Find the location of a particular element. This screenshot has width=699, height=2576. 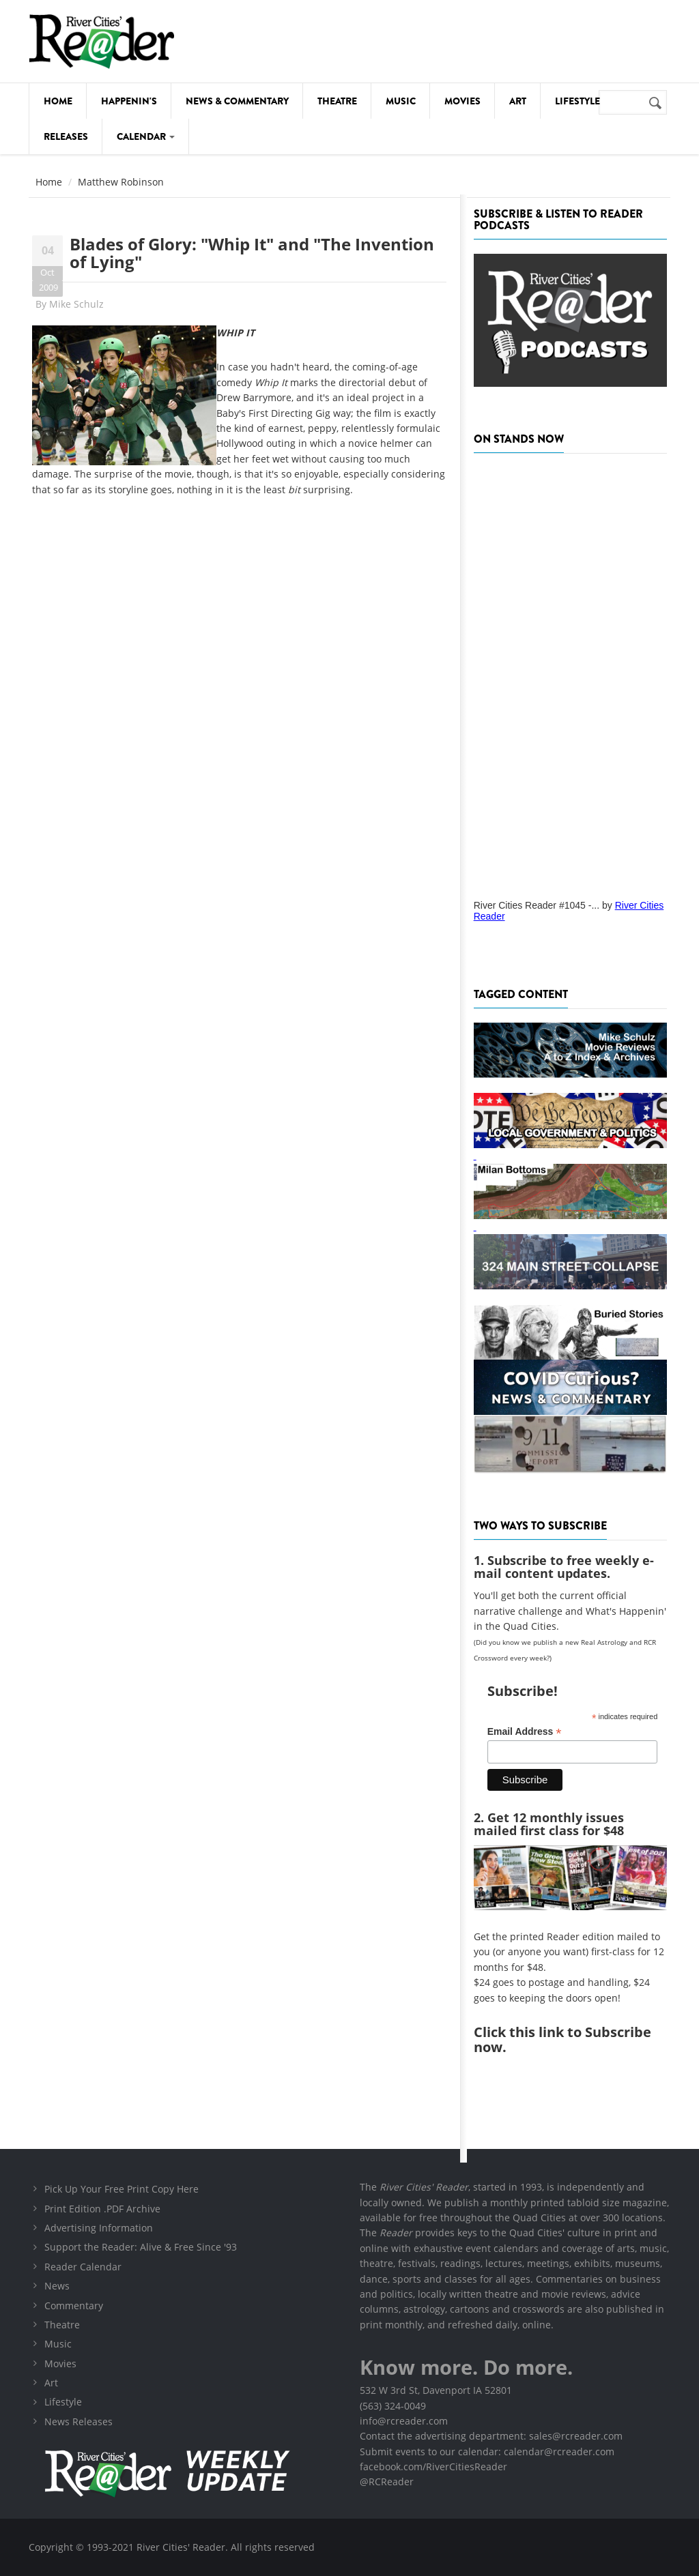

Email Address is located at coordinates (524, 1731).